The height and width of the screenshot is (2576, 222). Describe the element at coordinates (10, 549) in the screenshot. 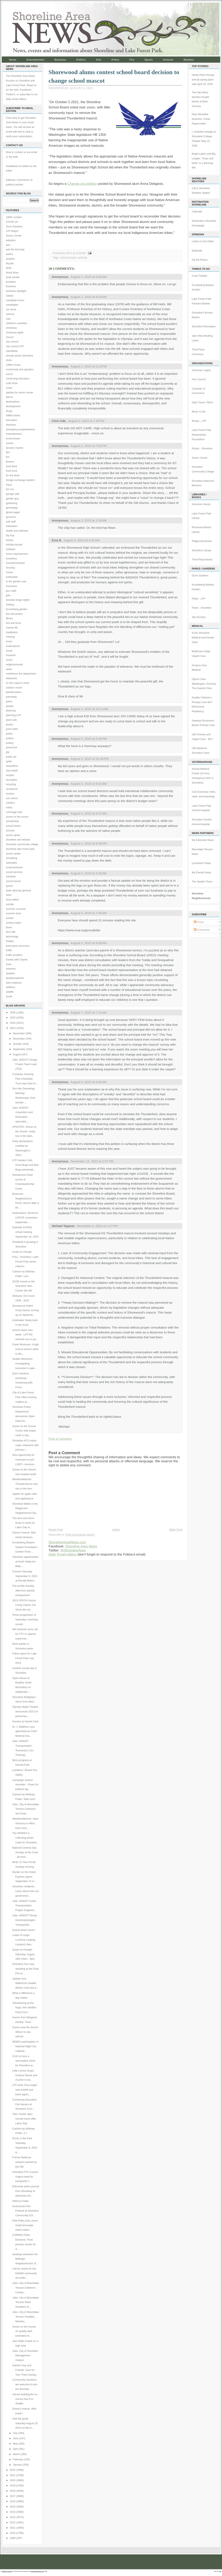

I see `holidays` at that location.